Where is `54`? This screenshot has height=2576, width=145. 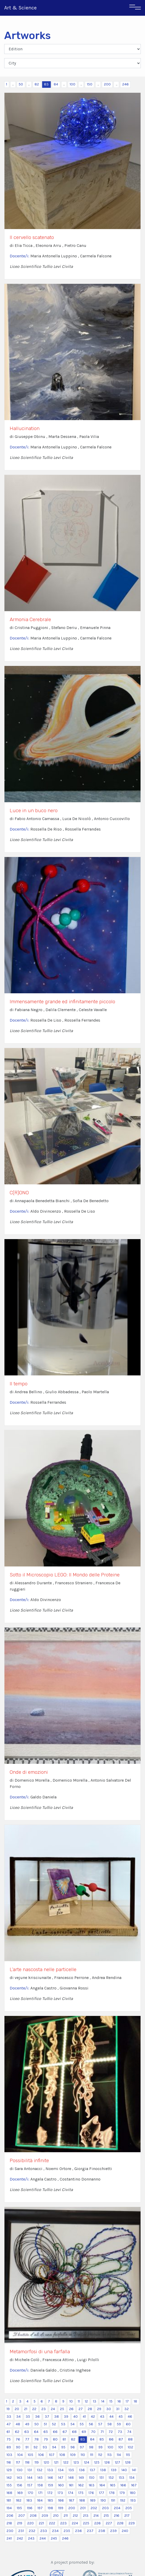 54 is located at coordinates (72, 2424).